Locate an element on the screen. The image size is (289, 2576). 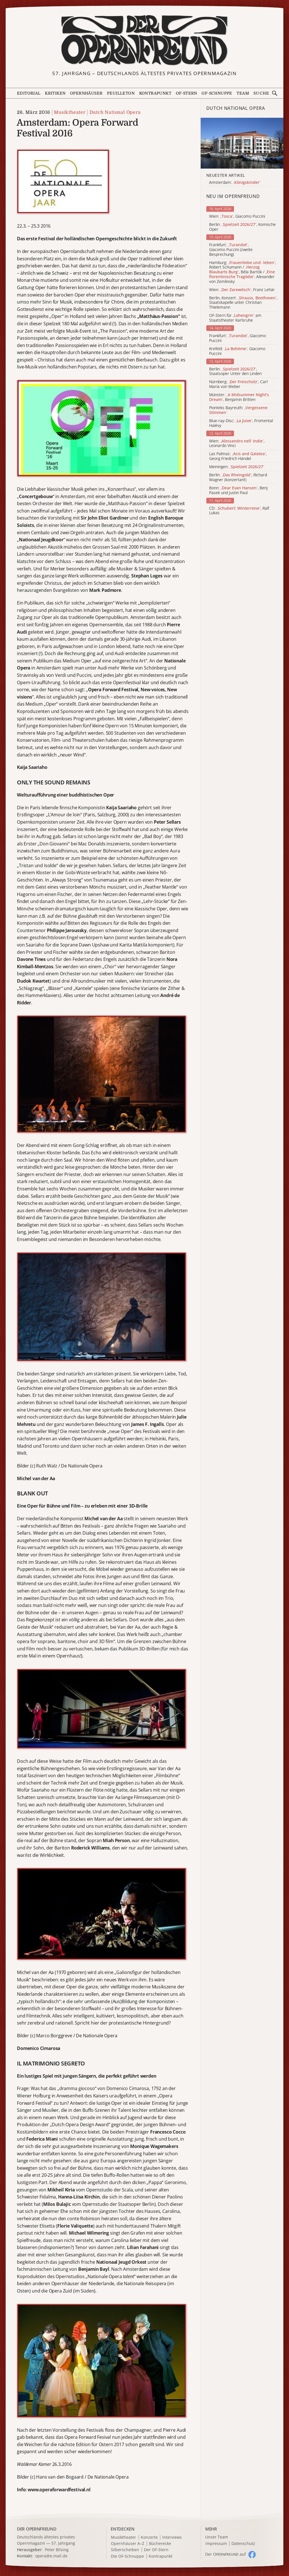
Bücherecke is located at coordinates (160, 2543).